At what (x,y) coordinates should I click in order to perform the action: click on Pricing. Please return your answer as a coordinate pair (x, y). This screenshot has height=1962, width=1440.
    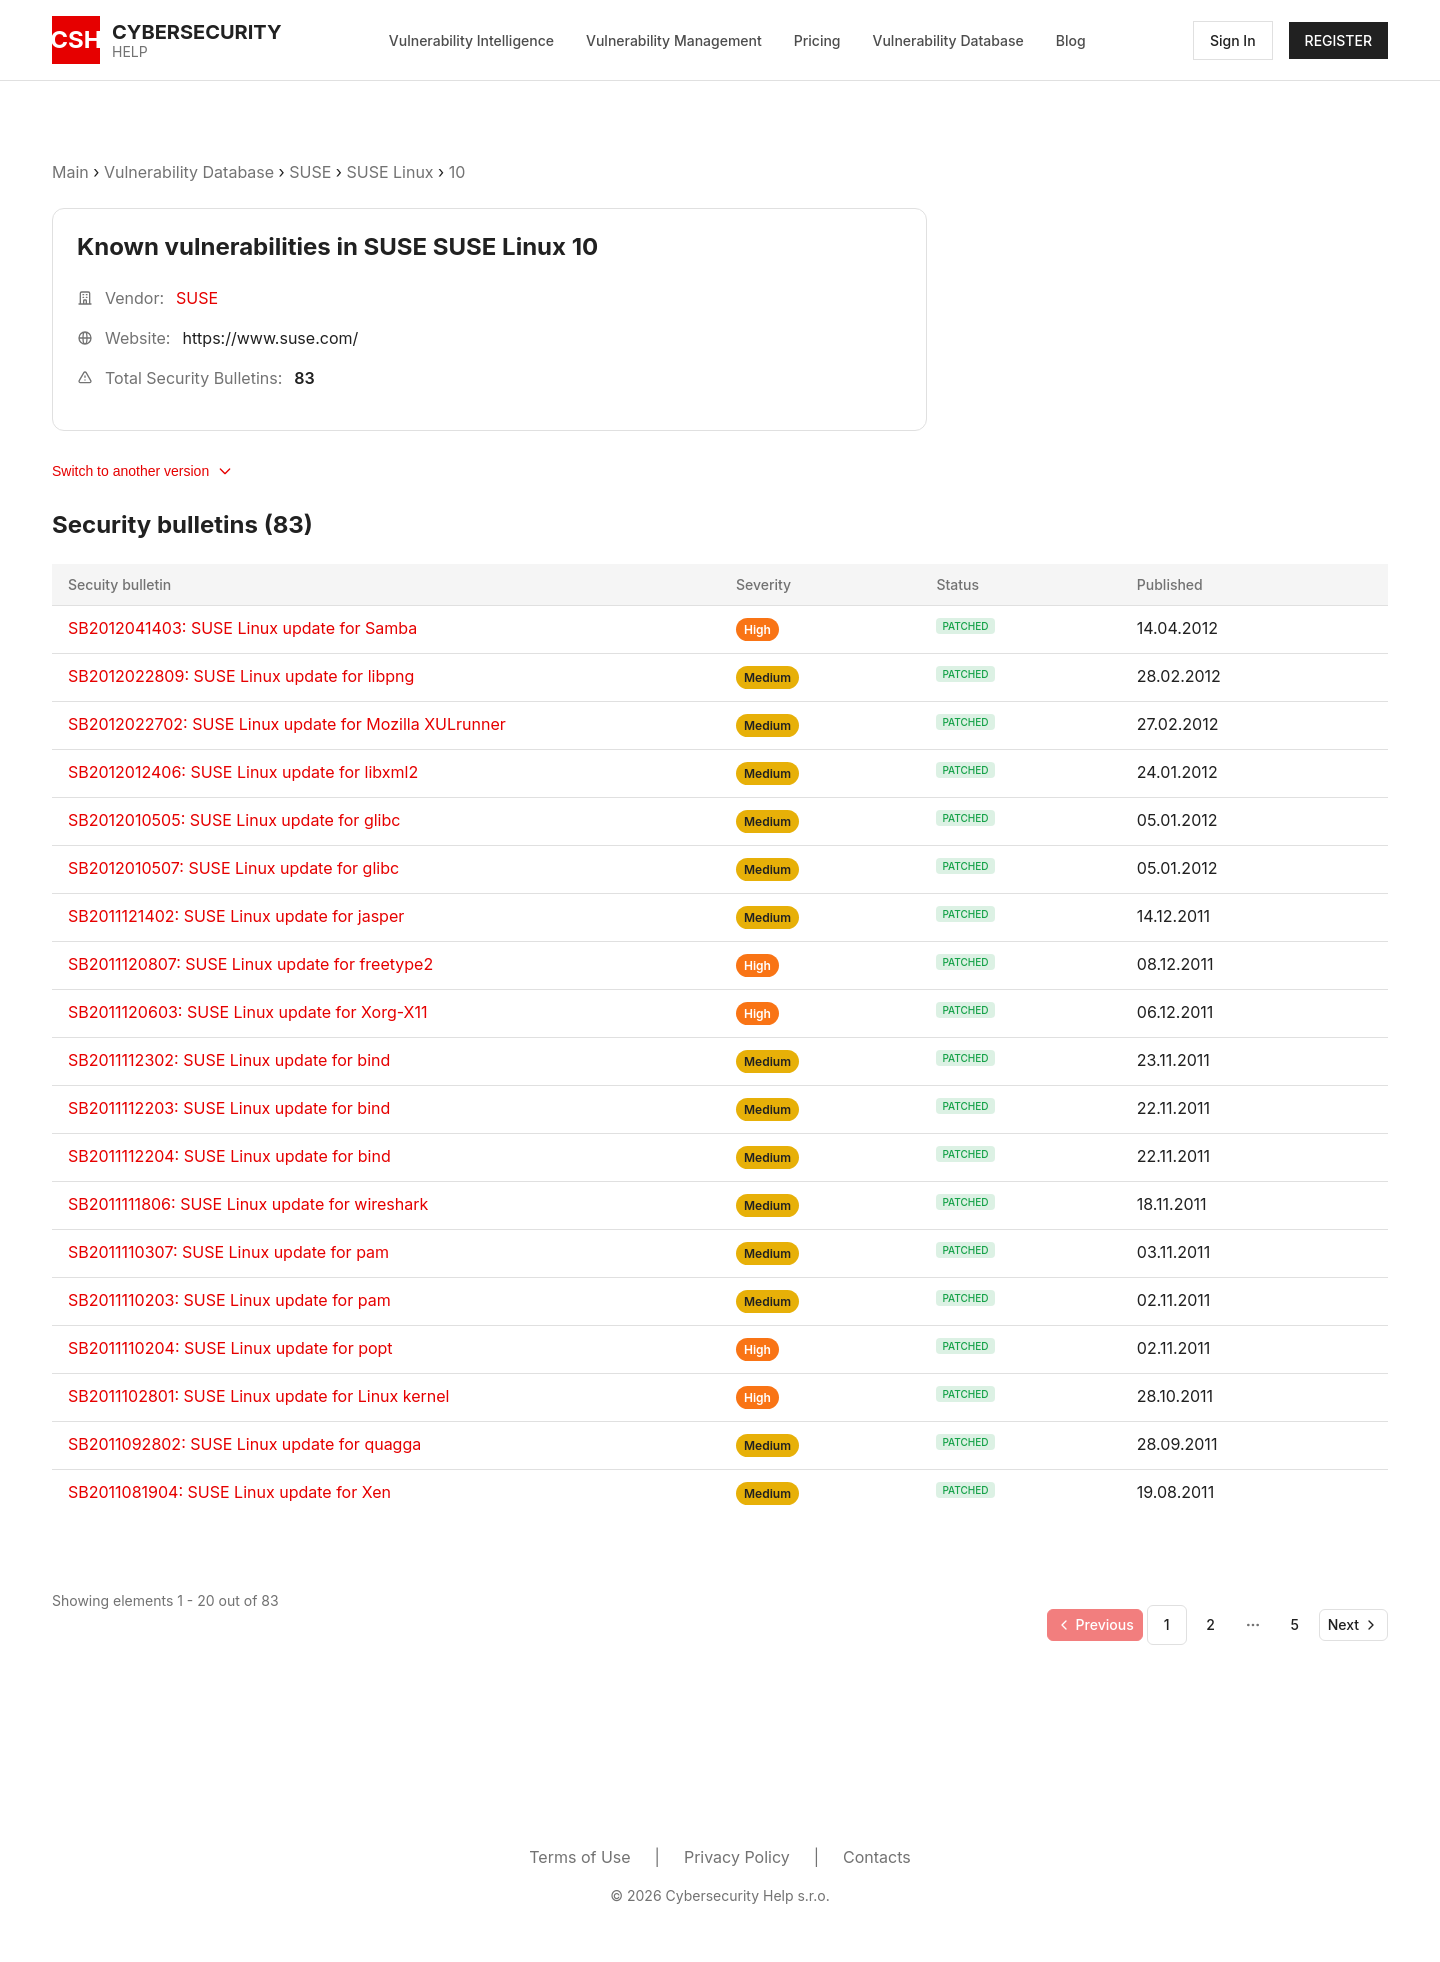
    Looking at the image, I should click on (817, 40).